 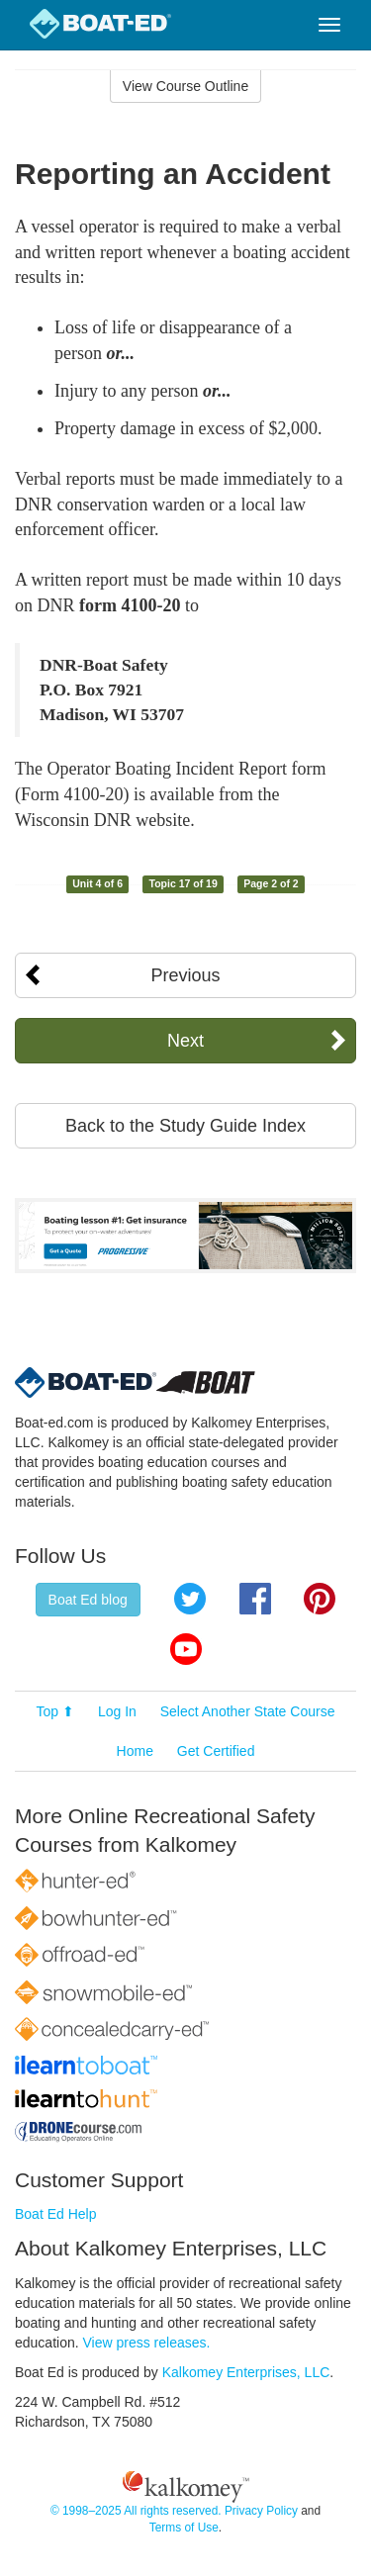 I want to click on Next, so click(x=185, y=1041).